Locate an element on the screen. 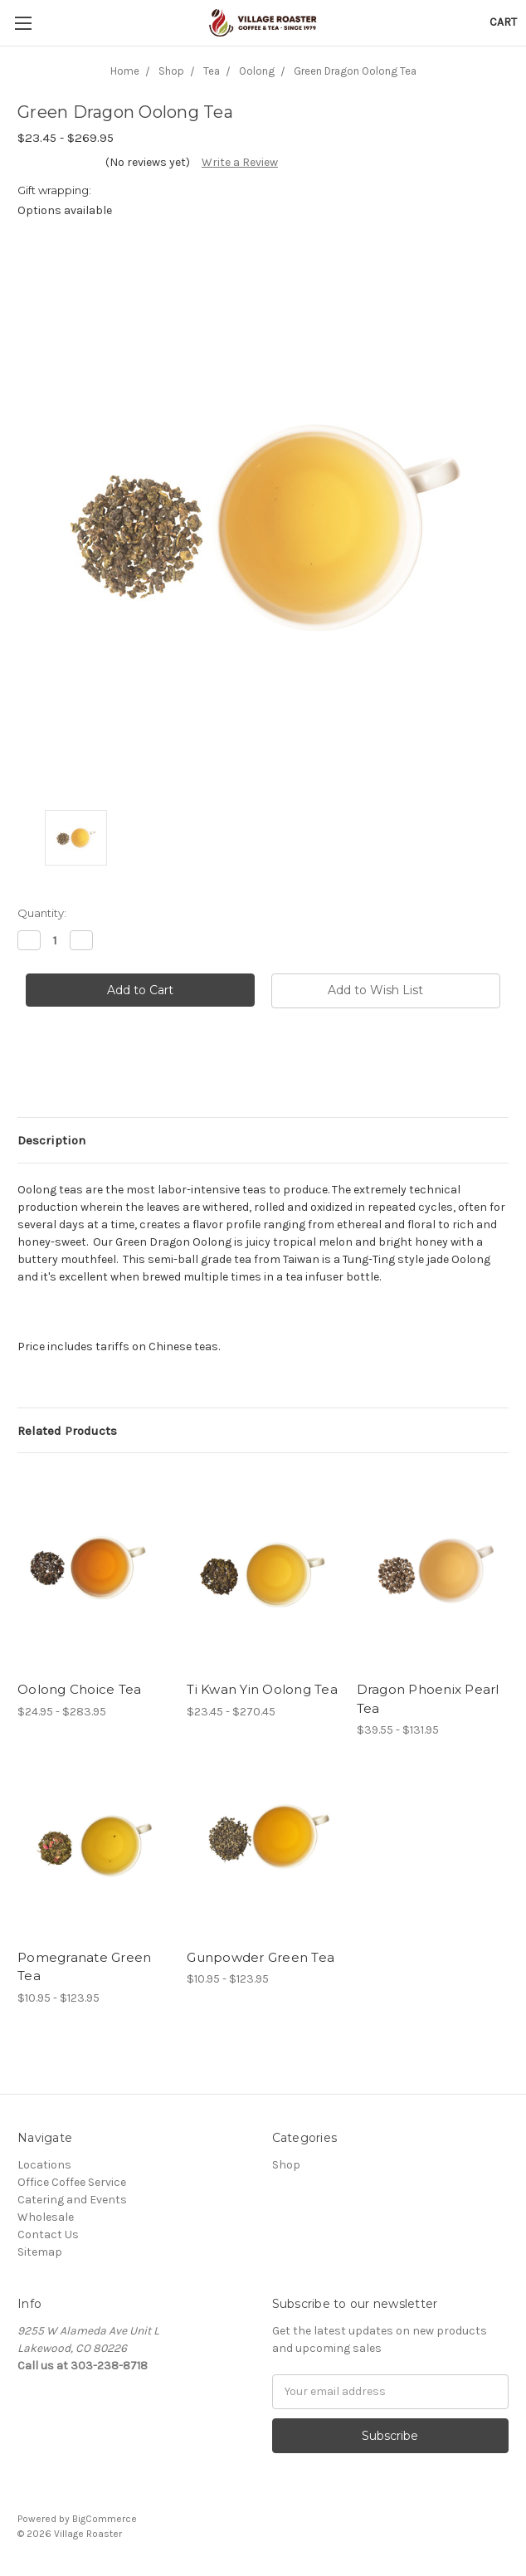 Image resolution: width=526 pixels, height=2576 pixels. Contact Us is located at coordinates (48, 2234).